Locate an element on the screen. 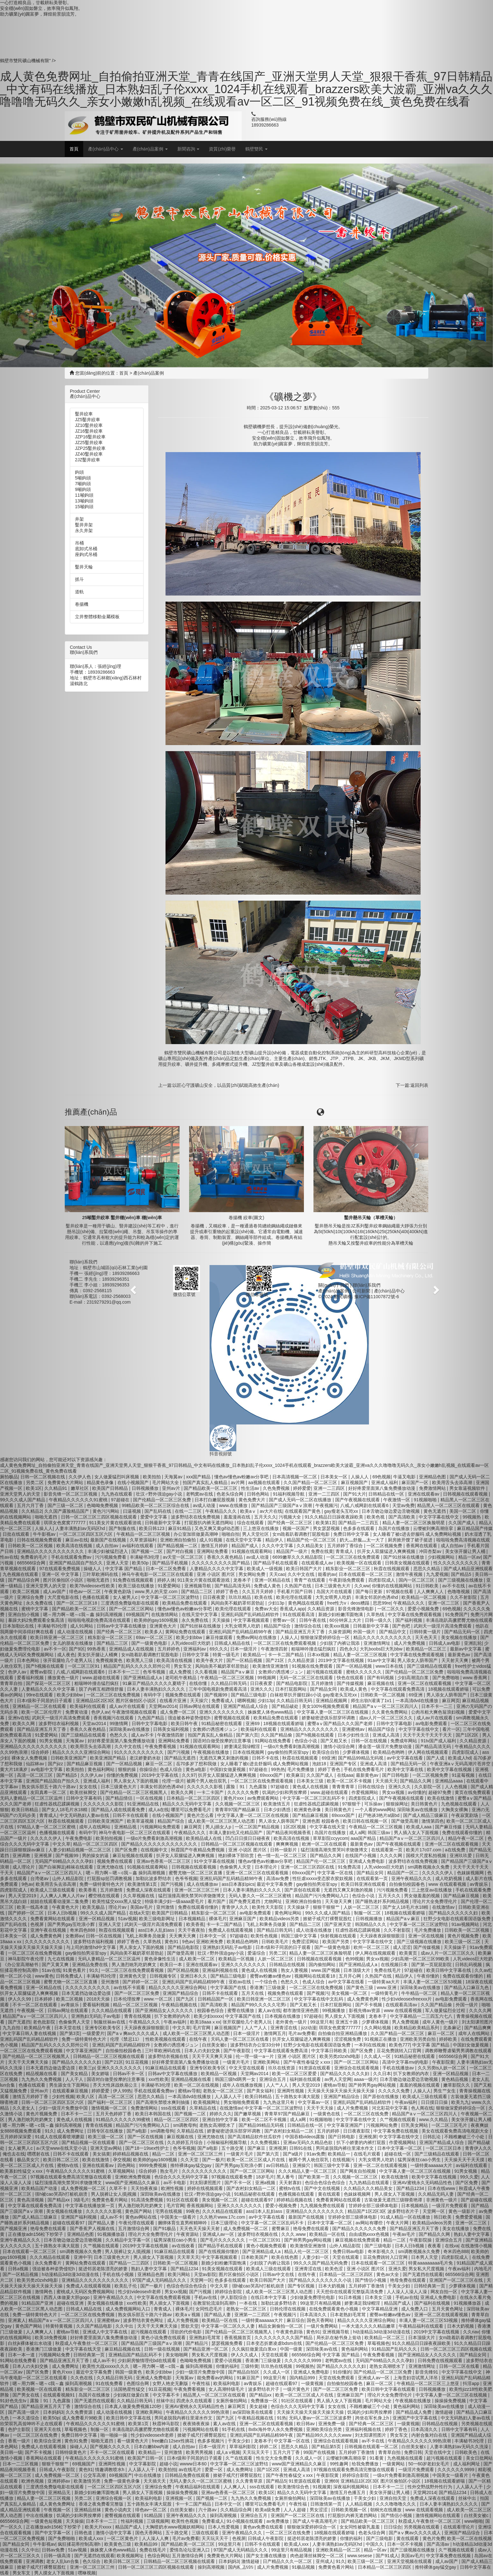 The image size is (493, 2576). 懂色av懂色av粉嫩av分享吧 is located at coordinates (266, 1861).